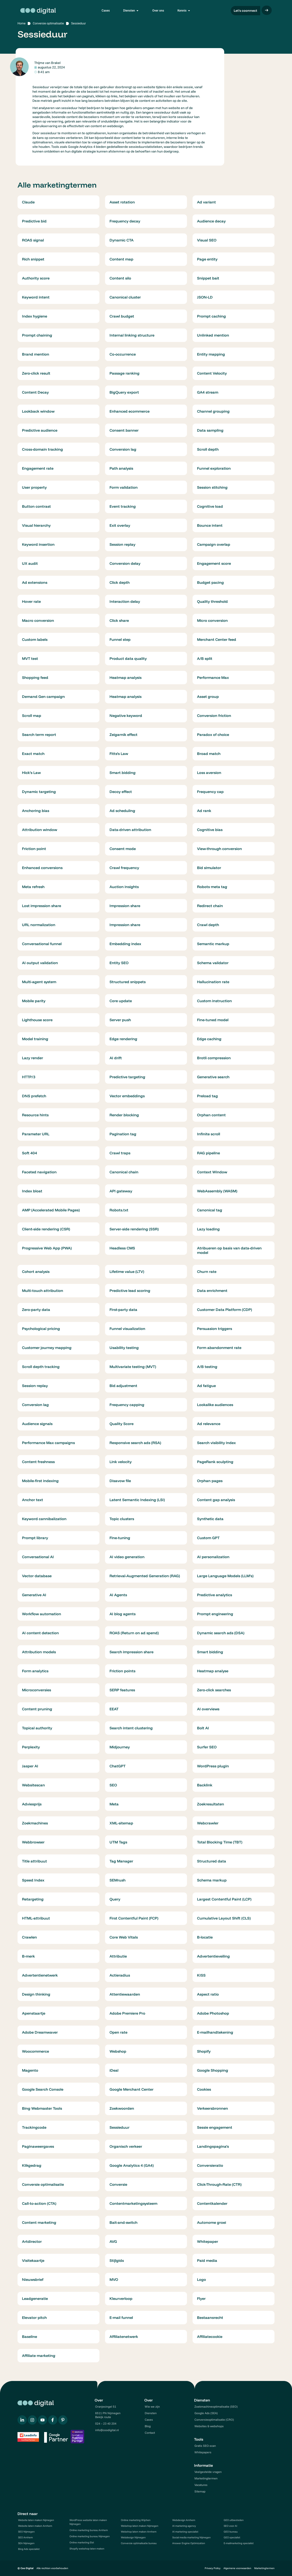  What do you see at coordinates (211, 221) in the screenshot?
I see `Audience decay` at bounding box center [211, 221].